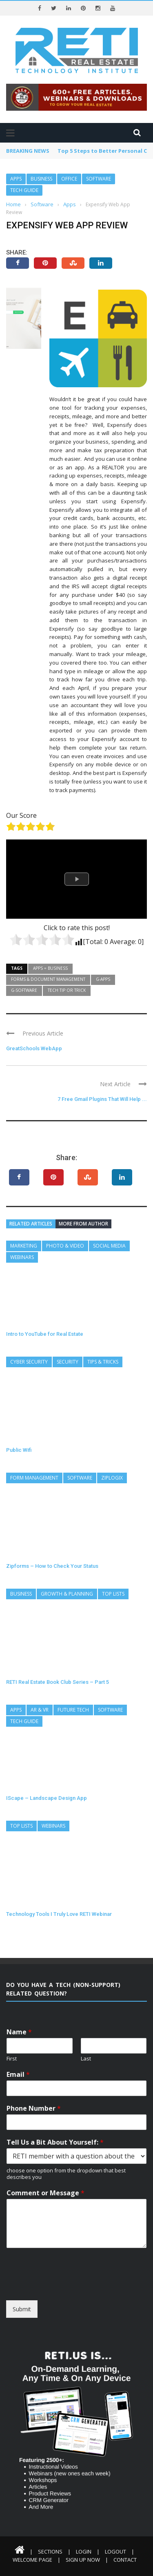 The image size is (153, 2576). Describe the element at coordinates (50, 968) in the screenshot. I see `Apps = Business` at that location.